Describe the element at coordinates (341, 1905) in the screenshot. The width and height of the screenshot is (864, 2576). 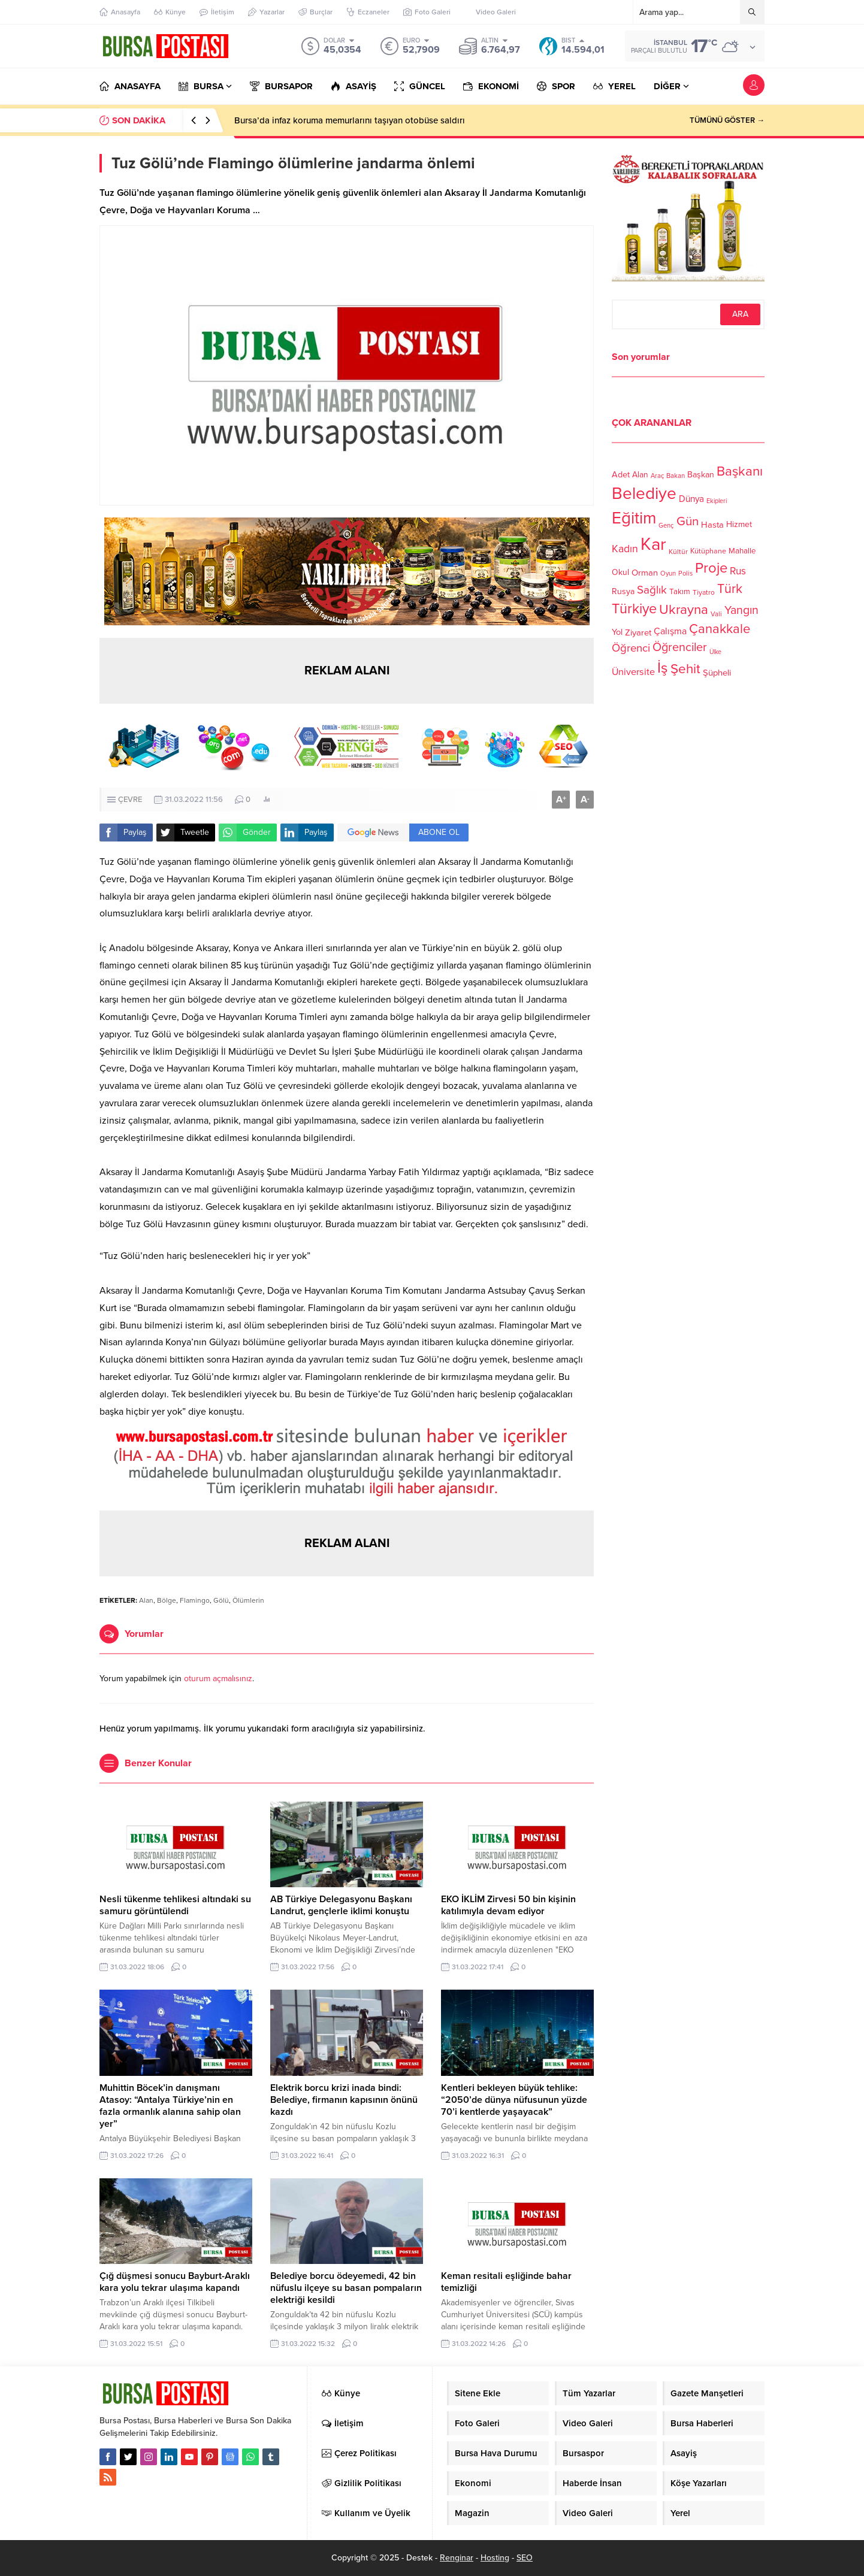
I see `AB Türkiye Delegasyonu Başkanı Landrut, gençlerle iklimi konuştu` at that location.